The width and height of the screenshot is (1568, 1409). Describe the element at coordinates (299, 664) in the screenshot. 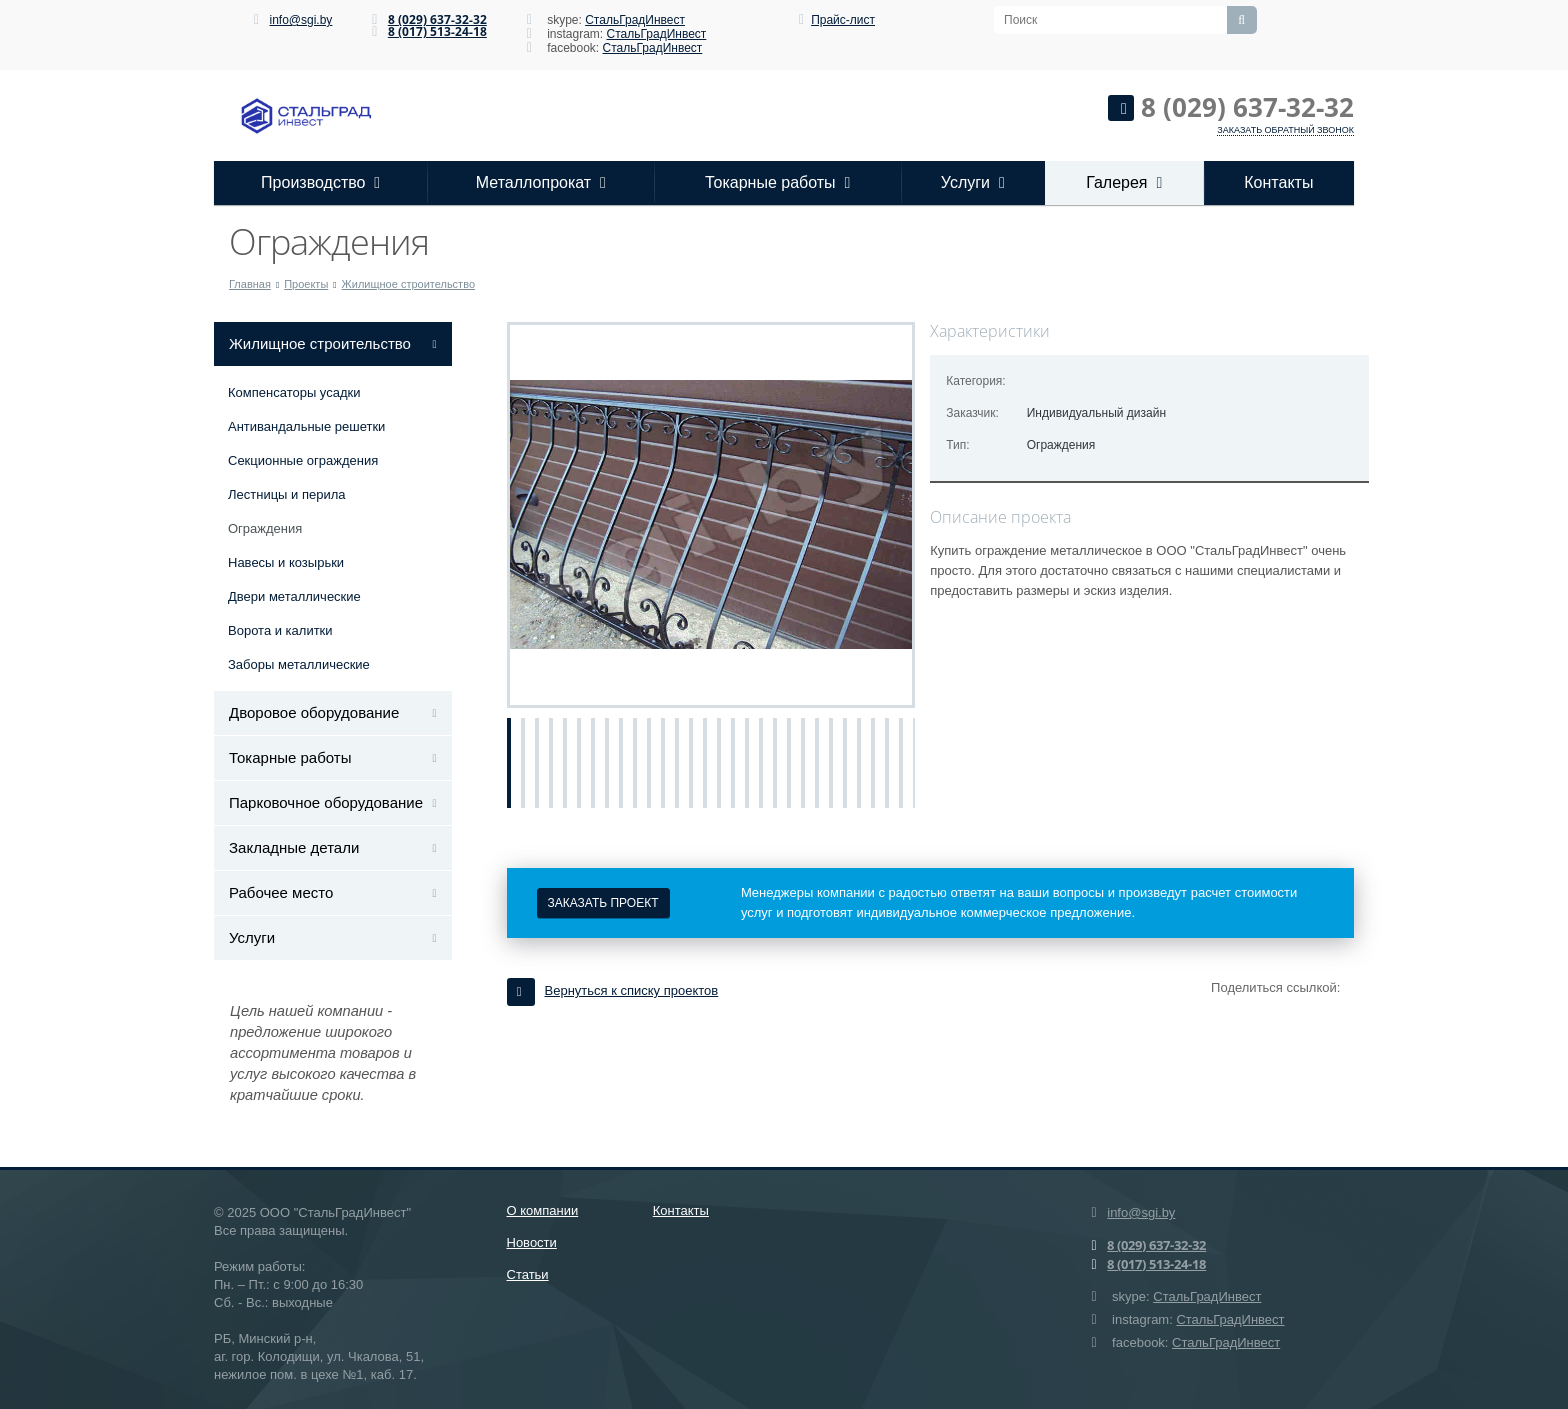

I see `Заборы металлические` at that location.